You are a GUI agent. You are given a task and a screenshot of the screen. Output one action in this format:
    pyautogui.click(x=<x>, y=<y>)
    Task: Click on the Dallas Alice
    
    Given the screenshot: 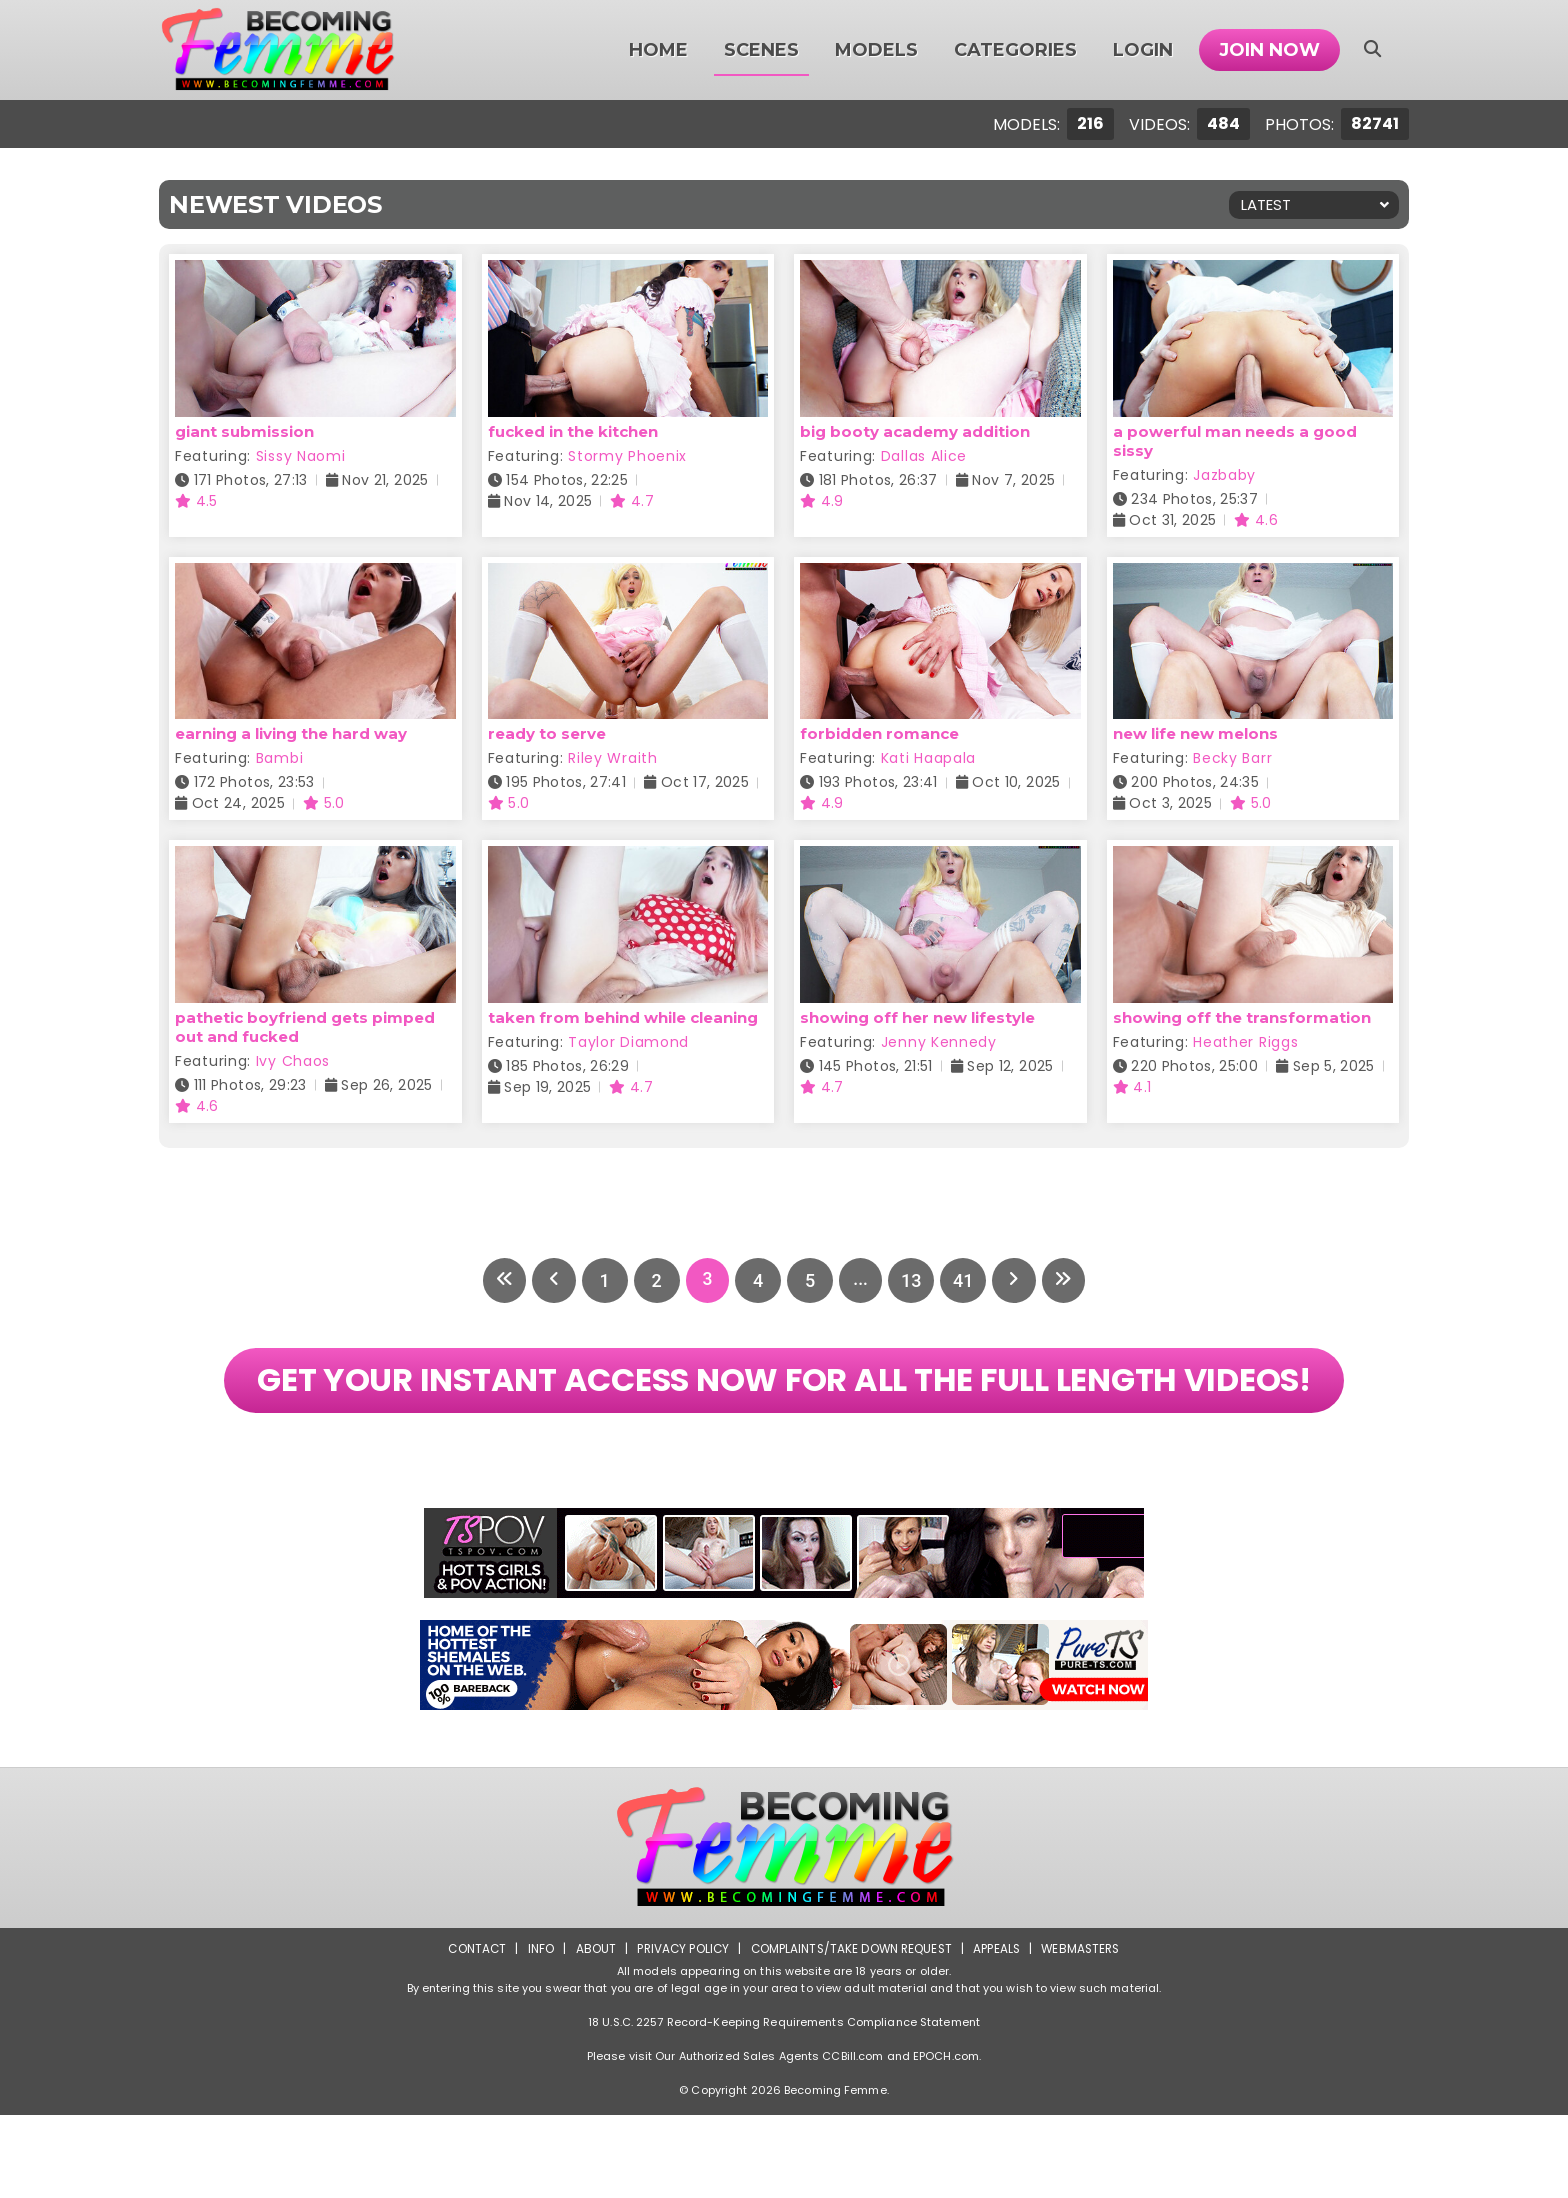 What is the action you would take?
    pyautogui.click(x=924, y=456)
    